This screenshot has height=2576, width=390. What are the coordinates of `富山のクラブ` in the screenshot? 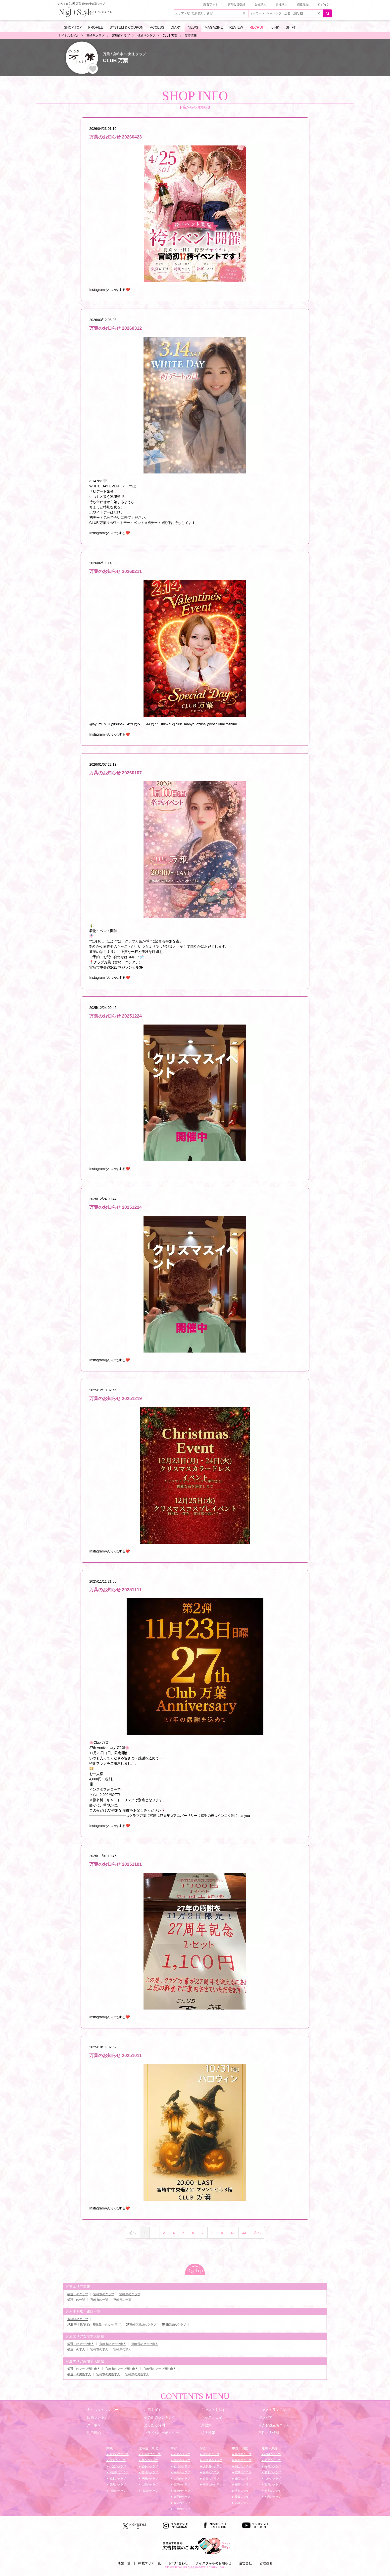 It's located at (181, 2460).